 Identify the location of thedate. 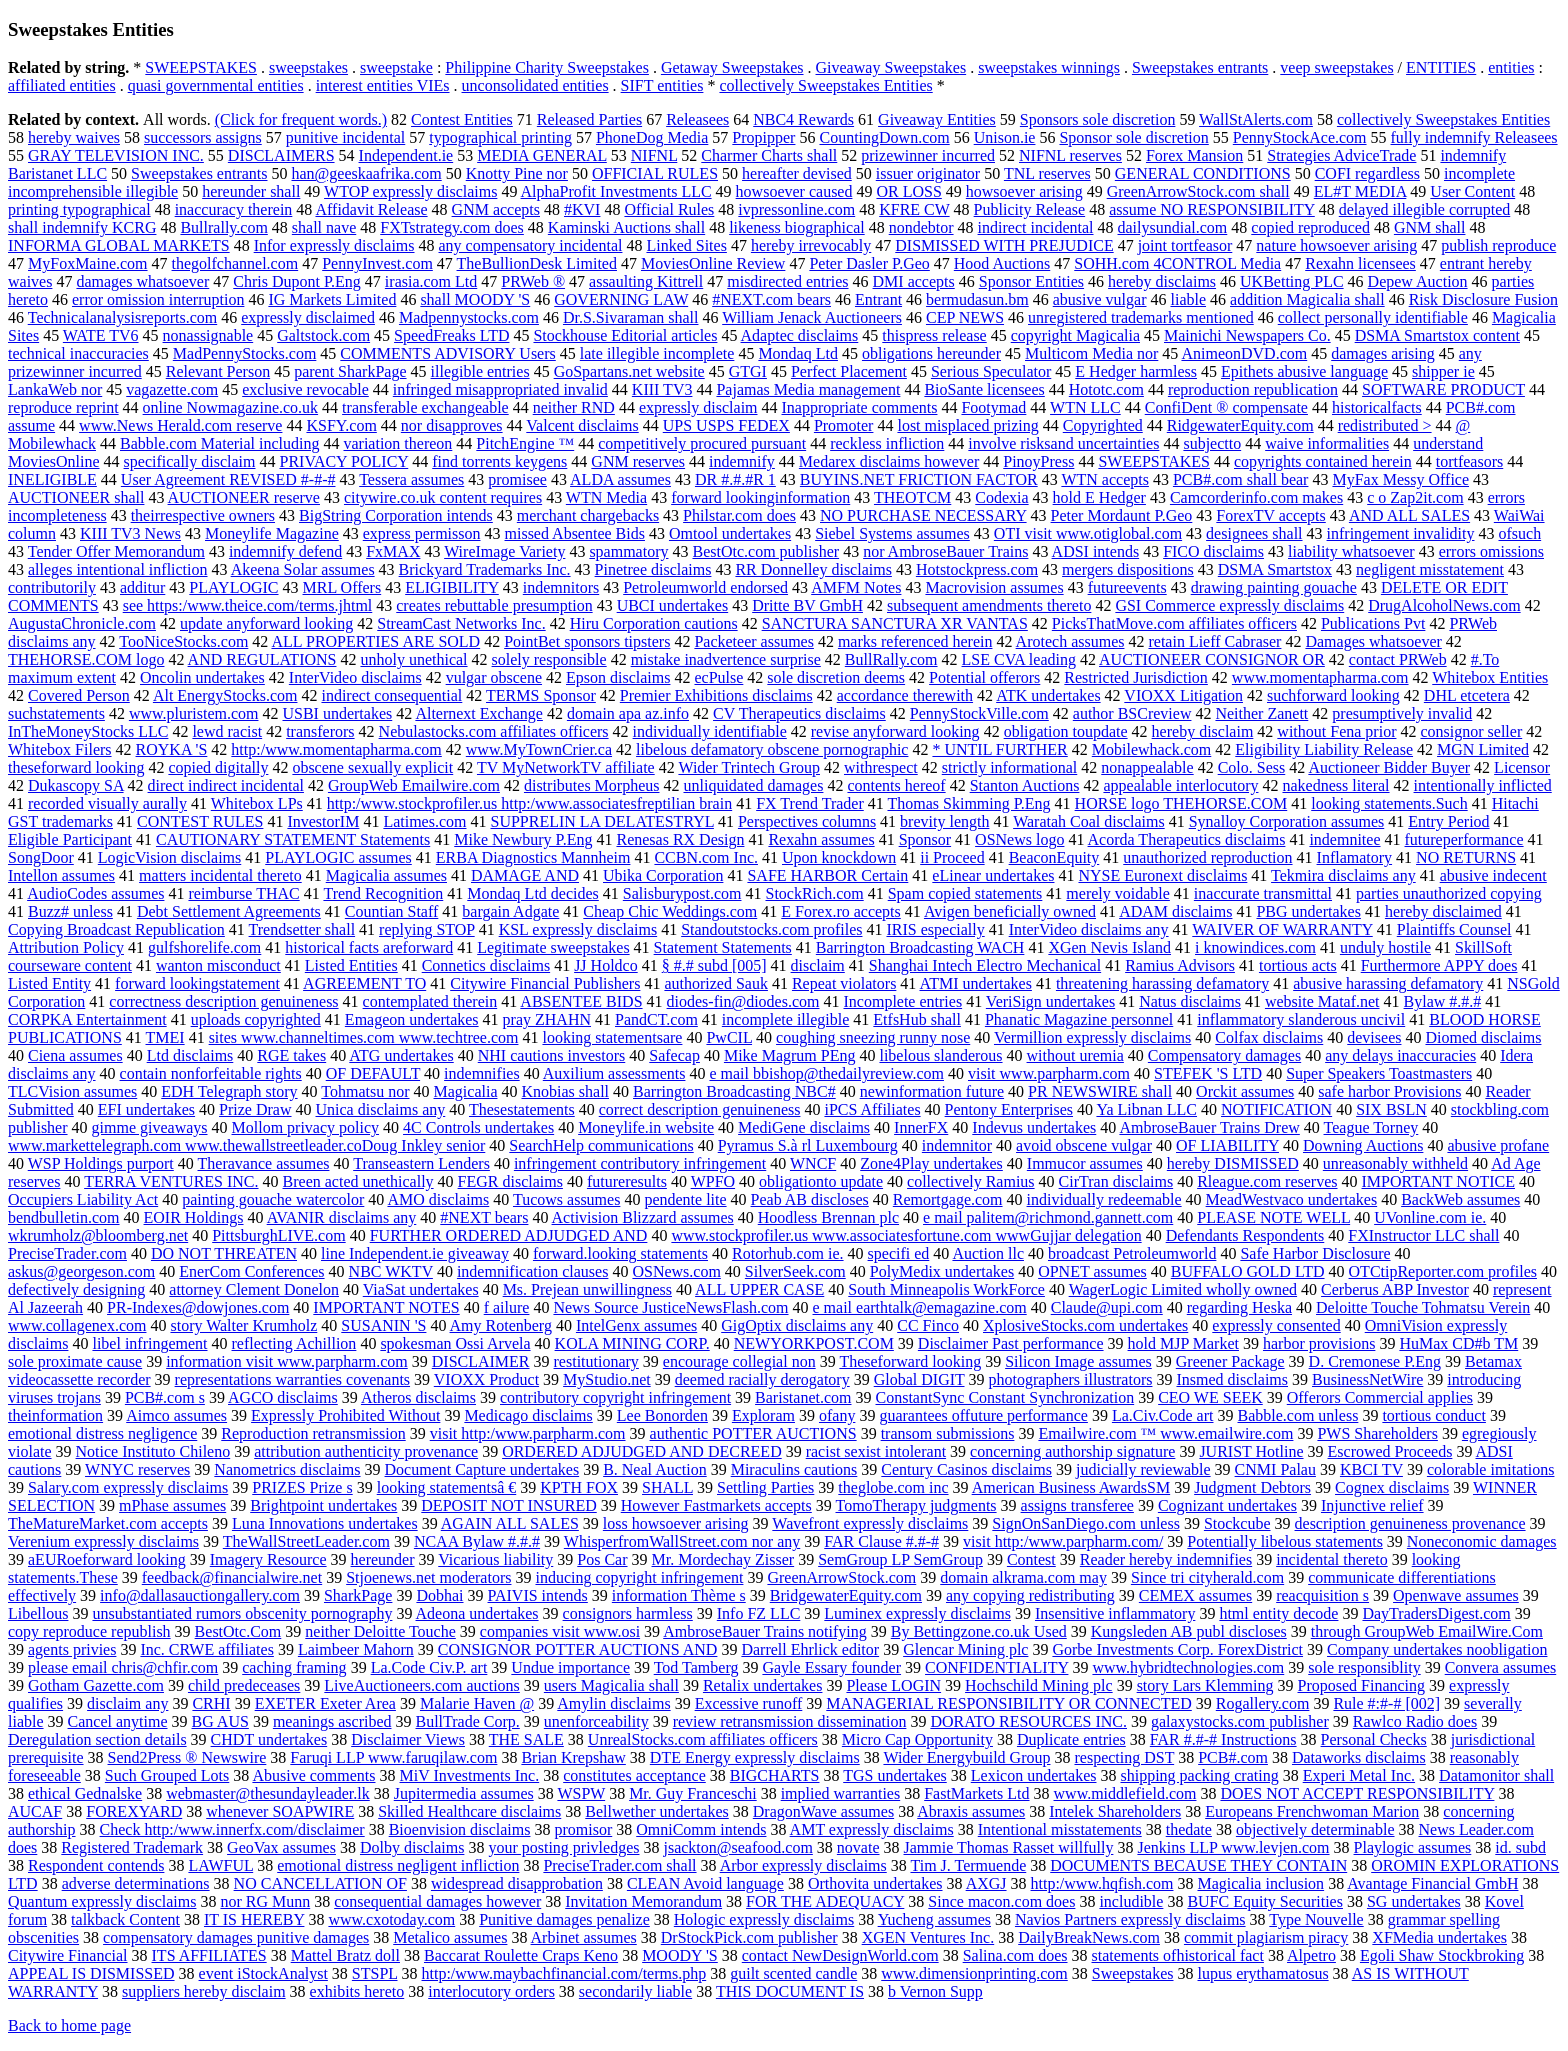
(1189, 1829).